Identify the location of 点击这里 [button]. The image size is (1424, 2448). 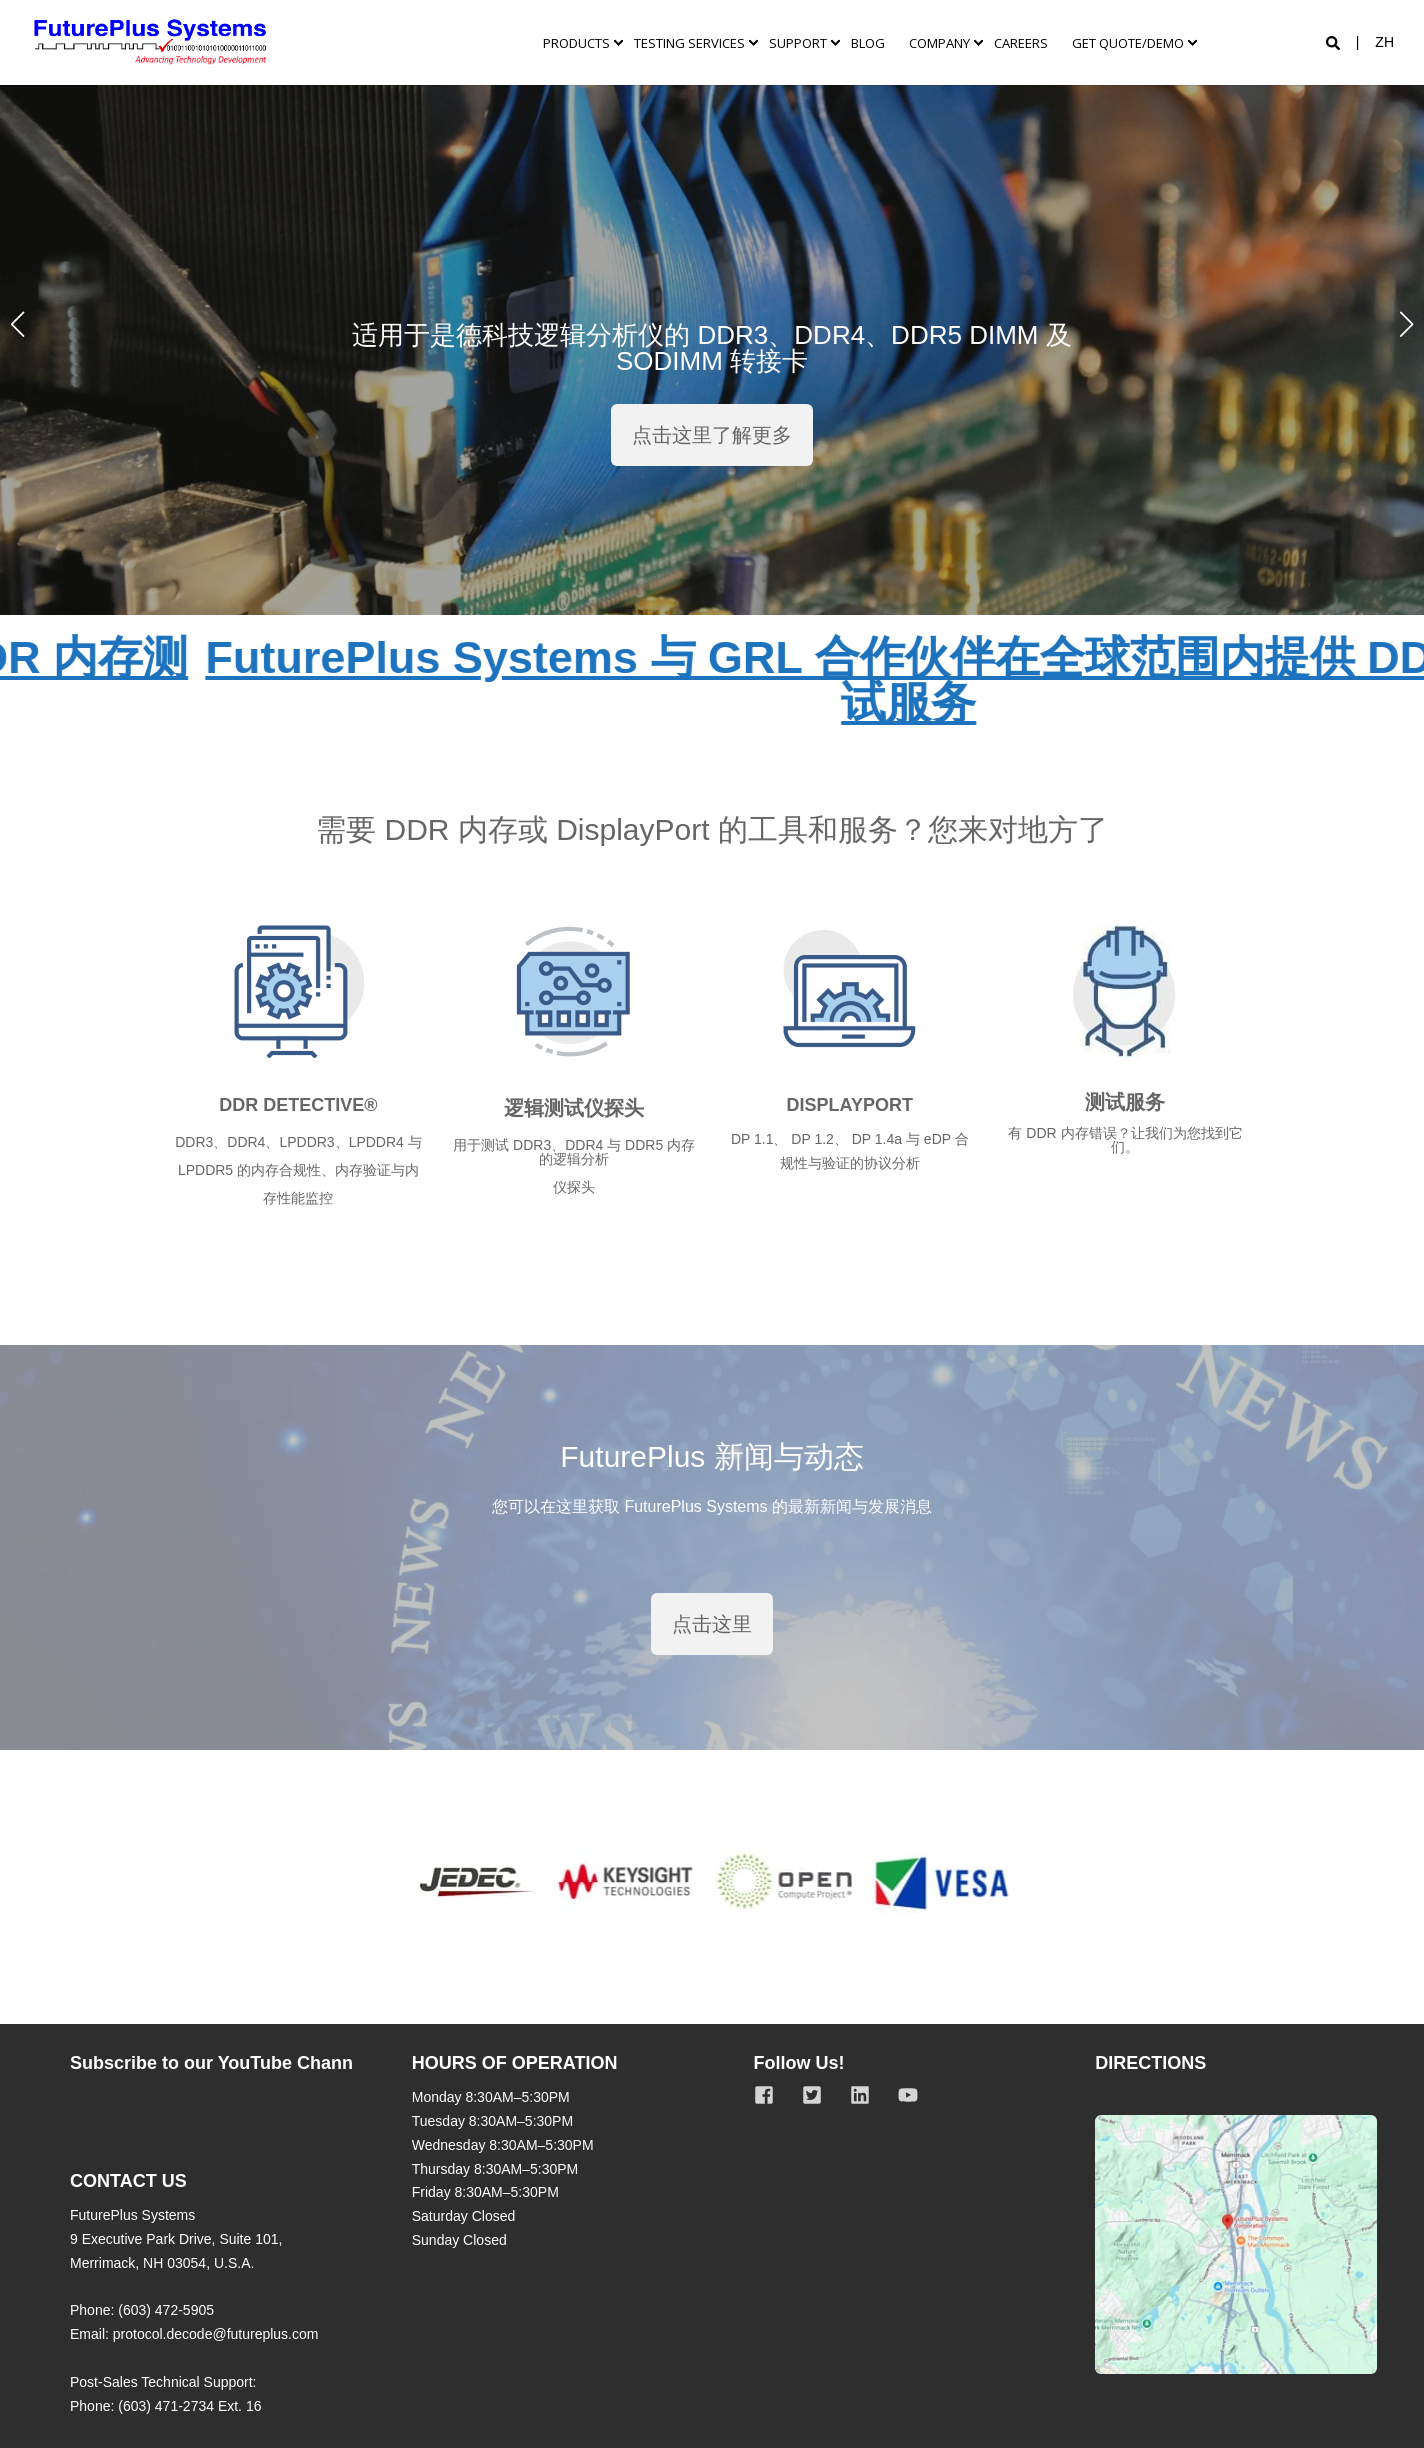
(712, 1624).